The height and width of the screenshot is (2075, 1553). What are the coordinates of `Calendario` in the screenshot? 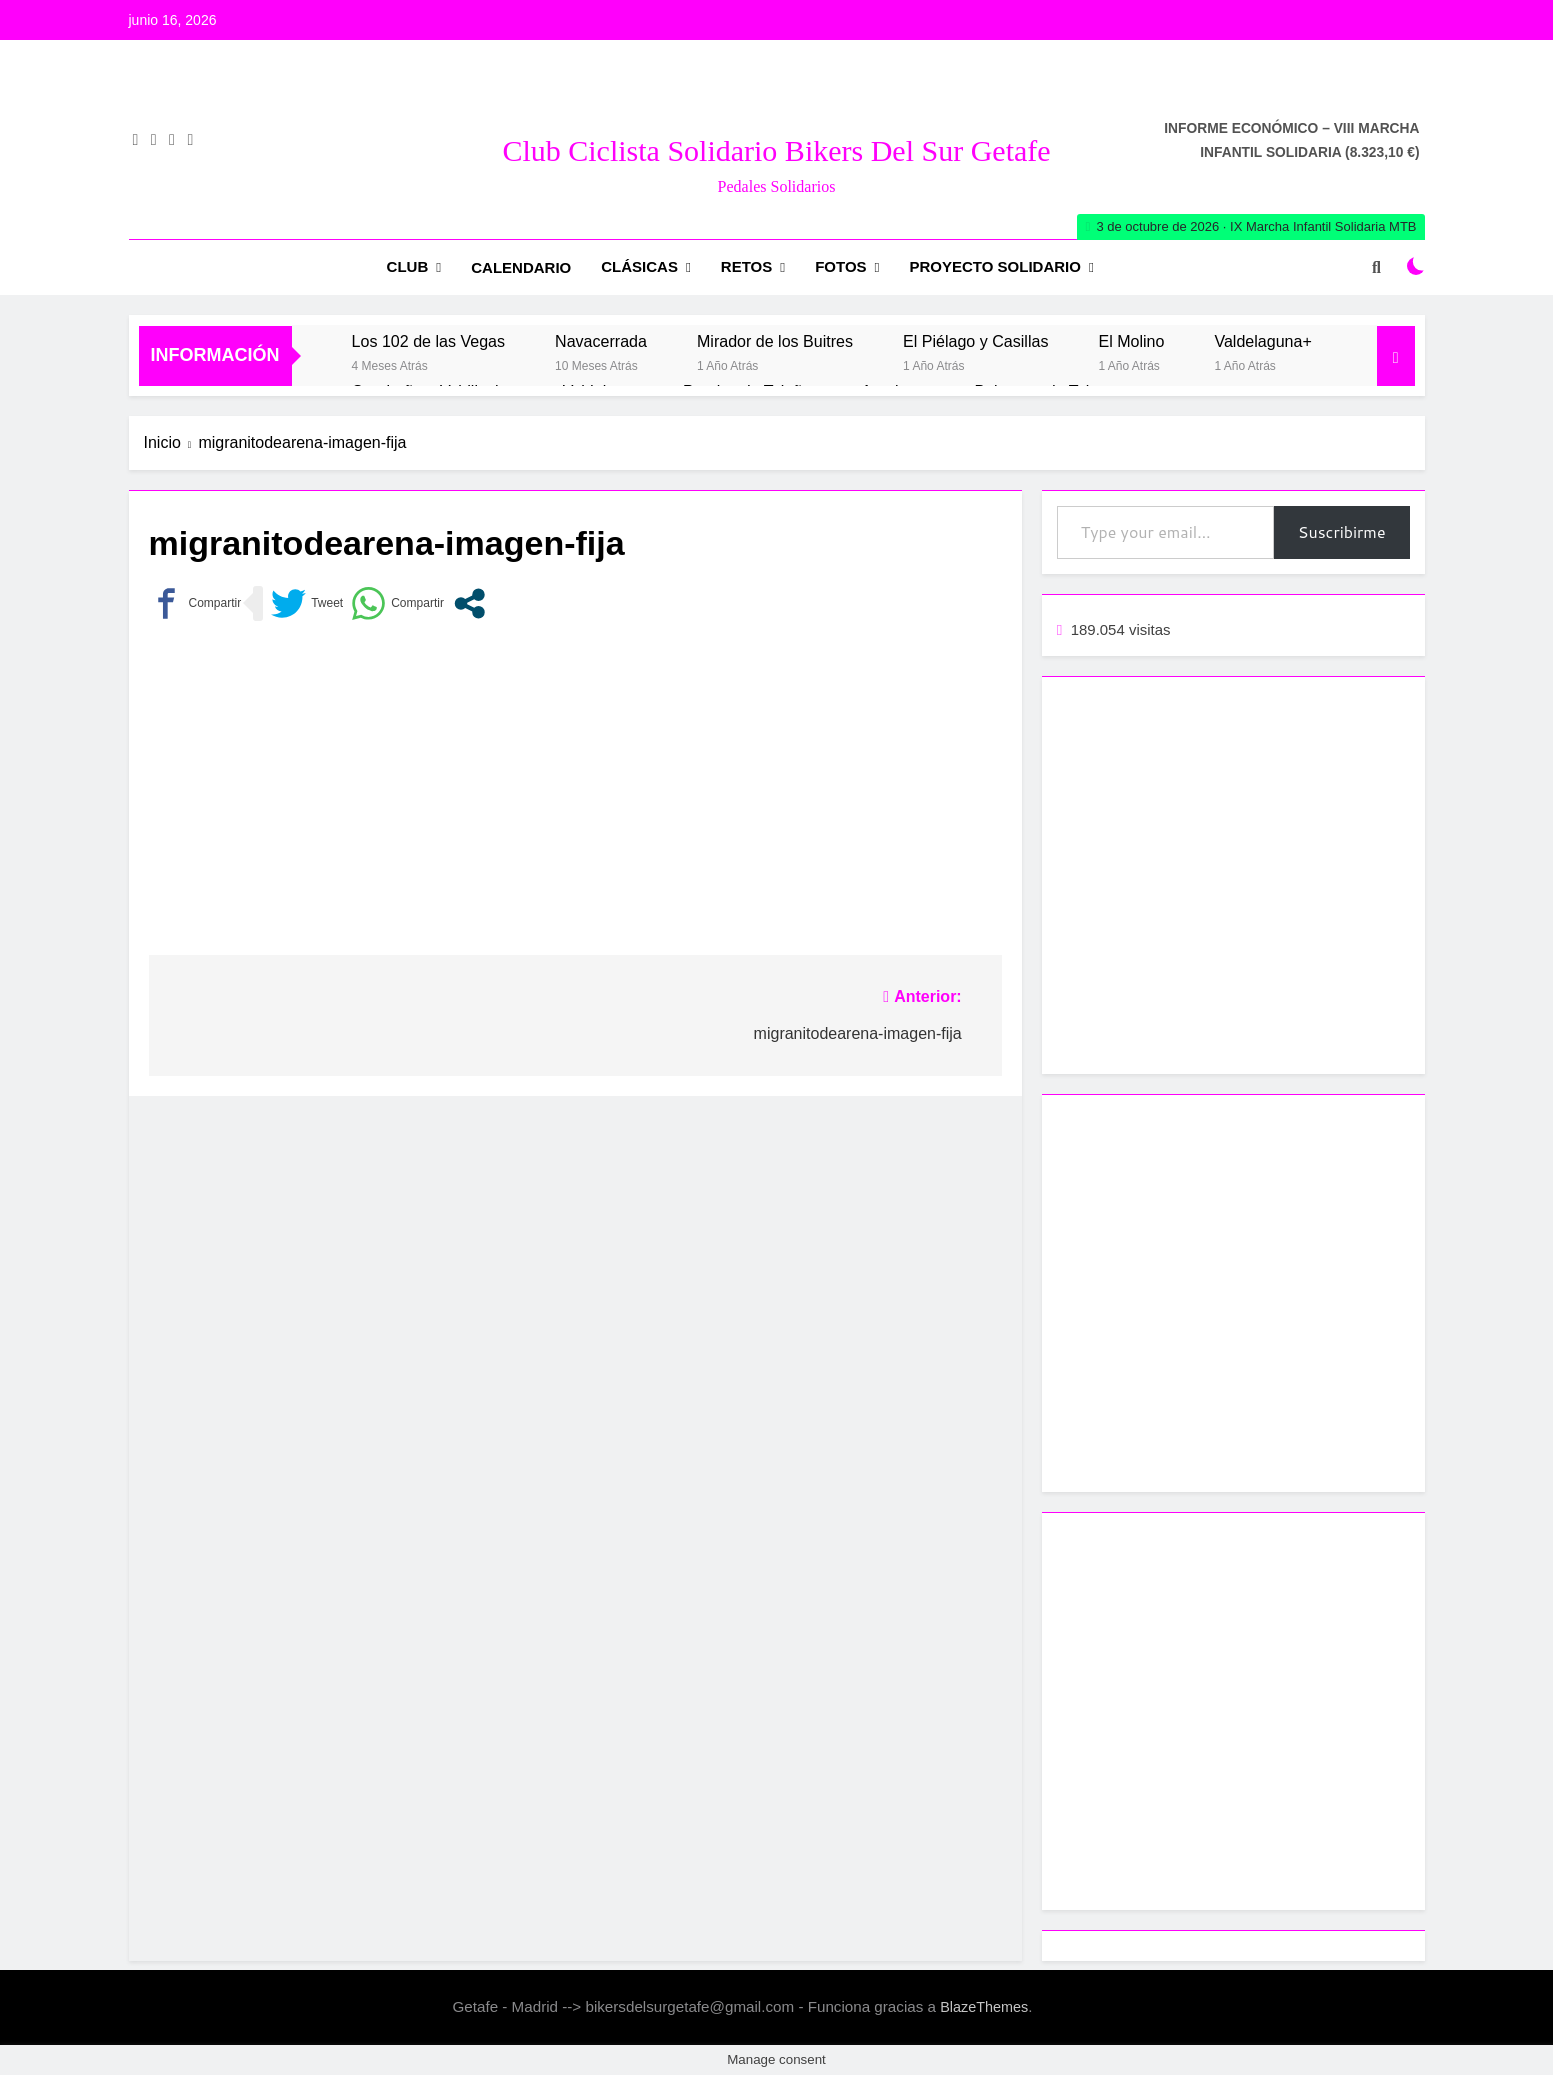 It's located at (521, 267).